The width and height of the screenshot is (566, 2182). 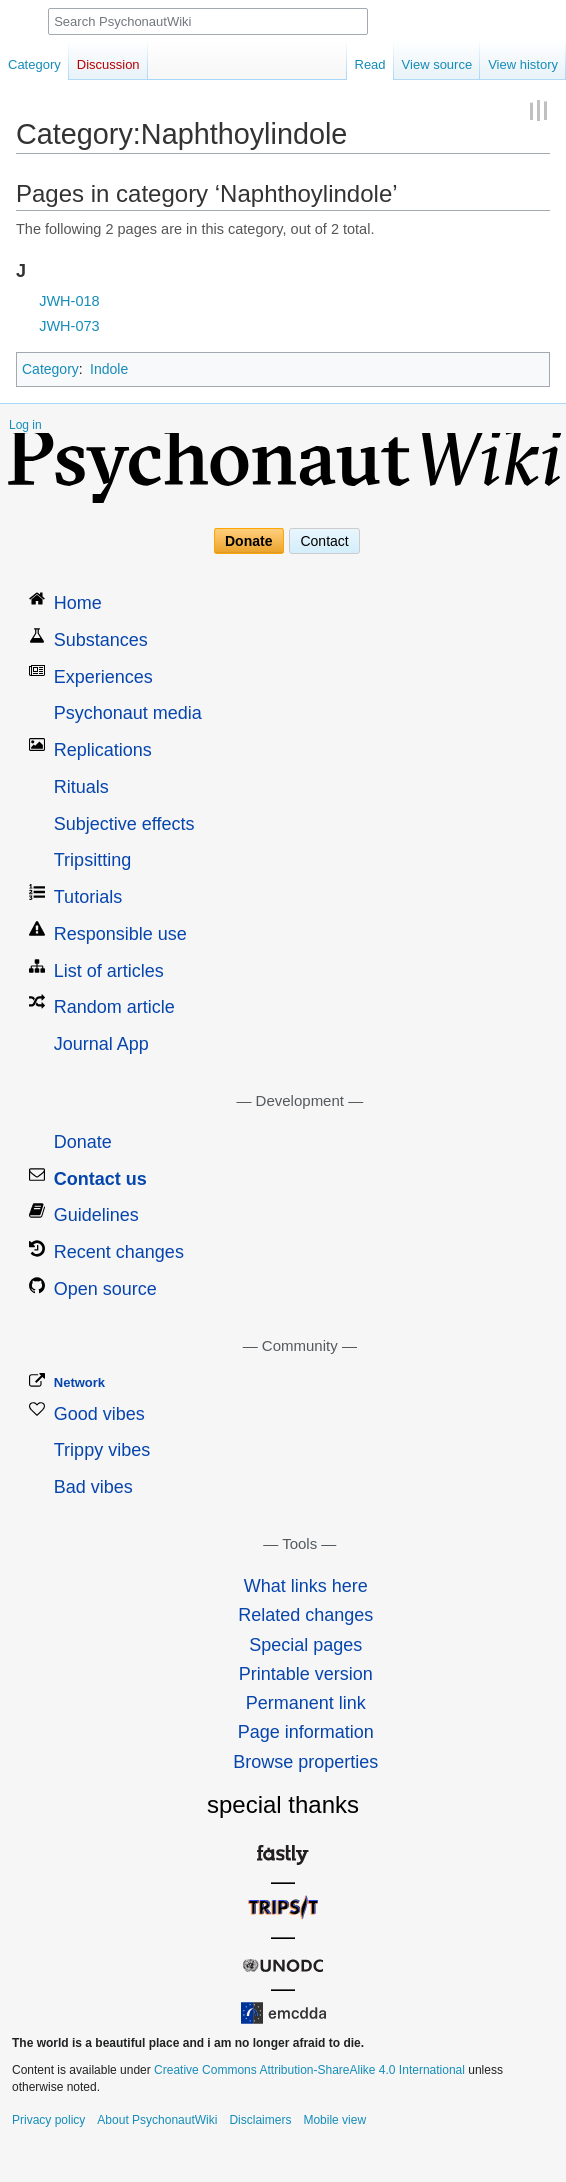 What do you see at coordinates (260, 2120) in the screenshot?
I see `Disclaimers` at bounding box center [260, 2120].